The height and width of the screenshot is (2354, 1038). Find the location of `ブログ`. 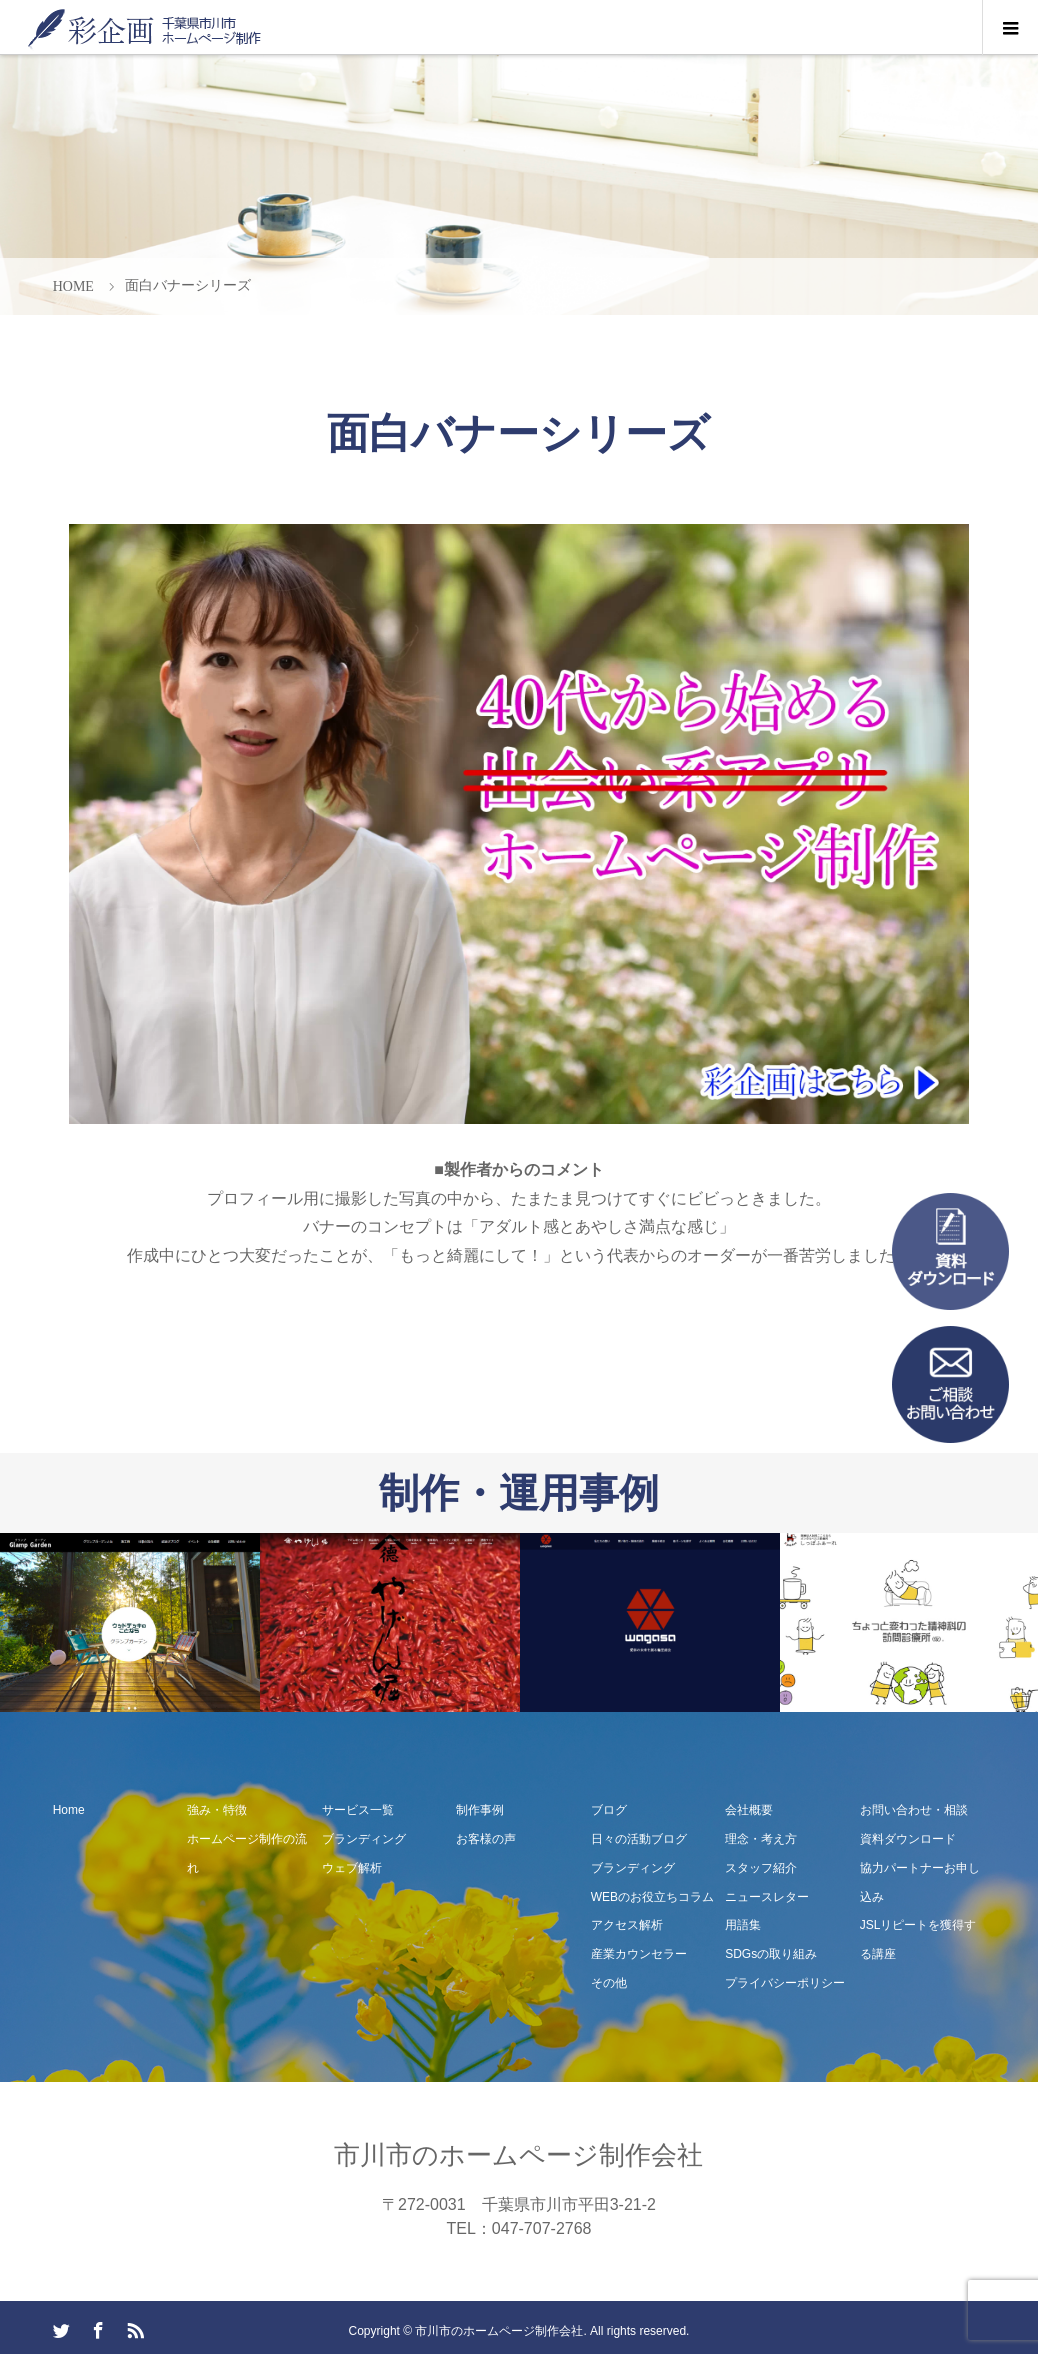

ブログ is located at coordinates (609, 1810).